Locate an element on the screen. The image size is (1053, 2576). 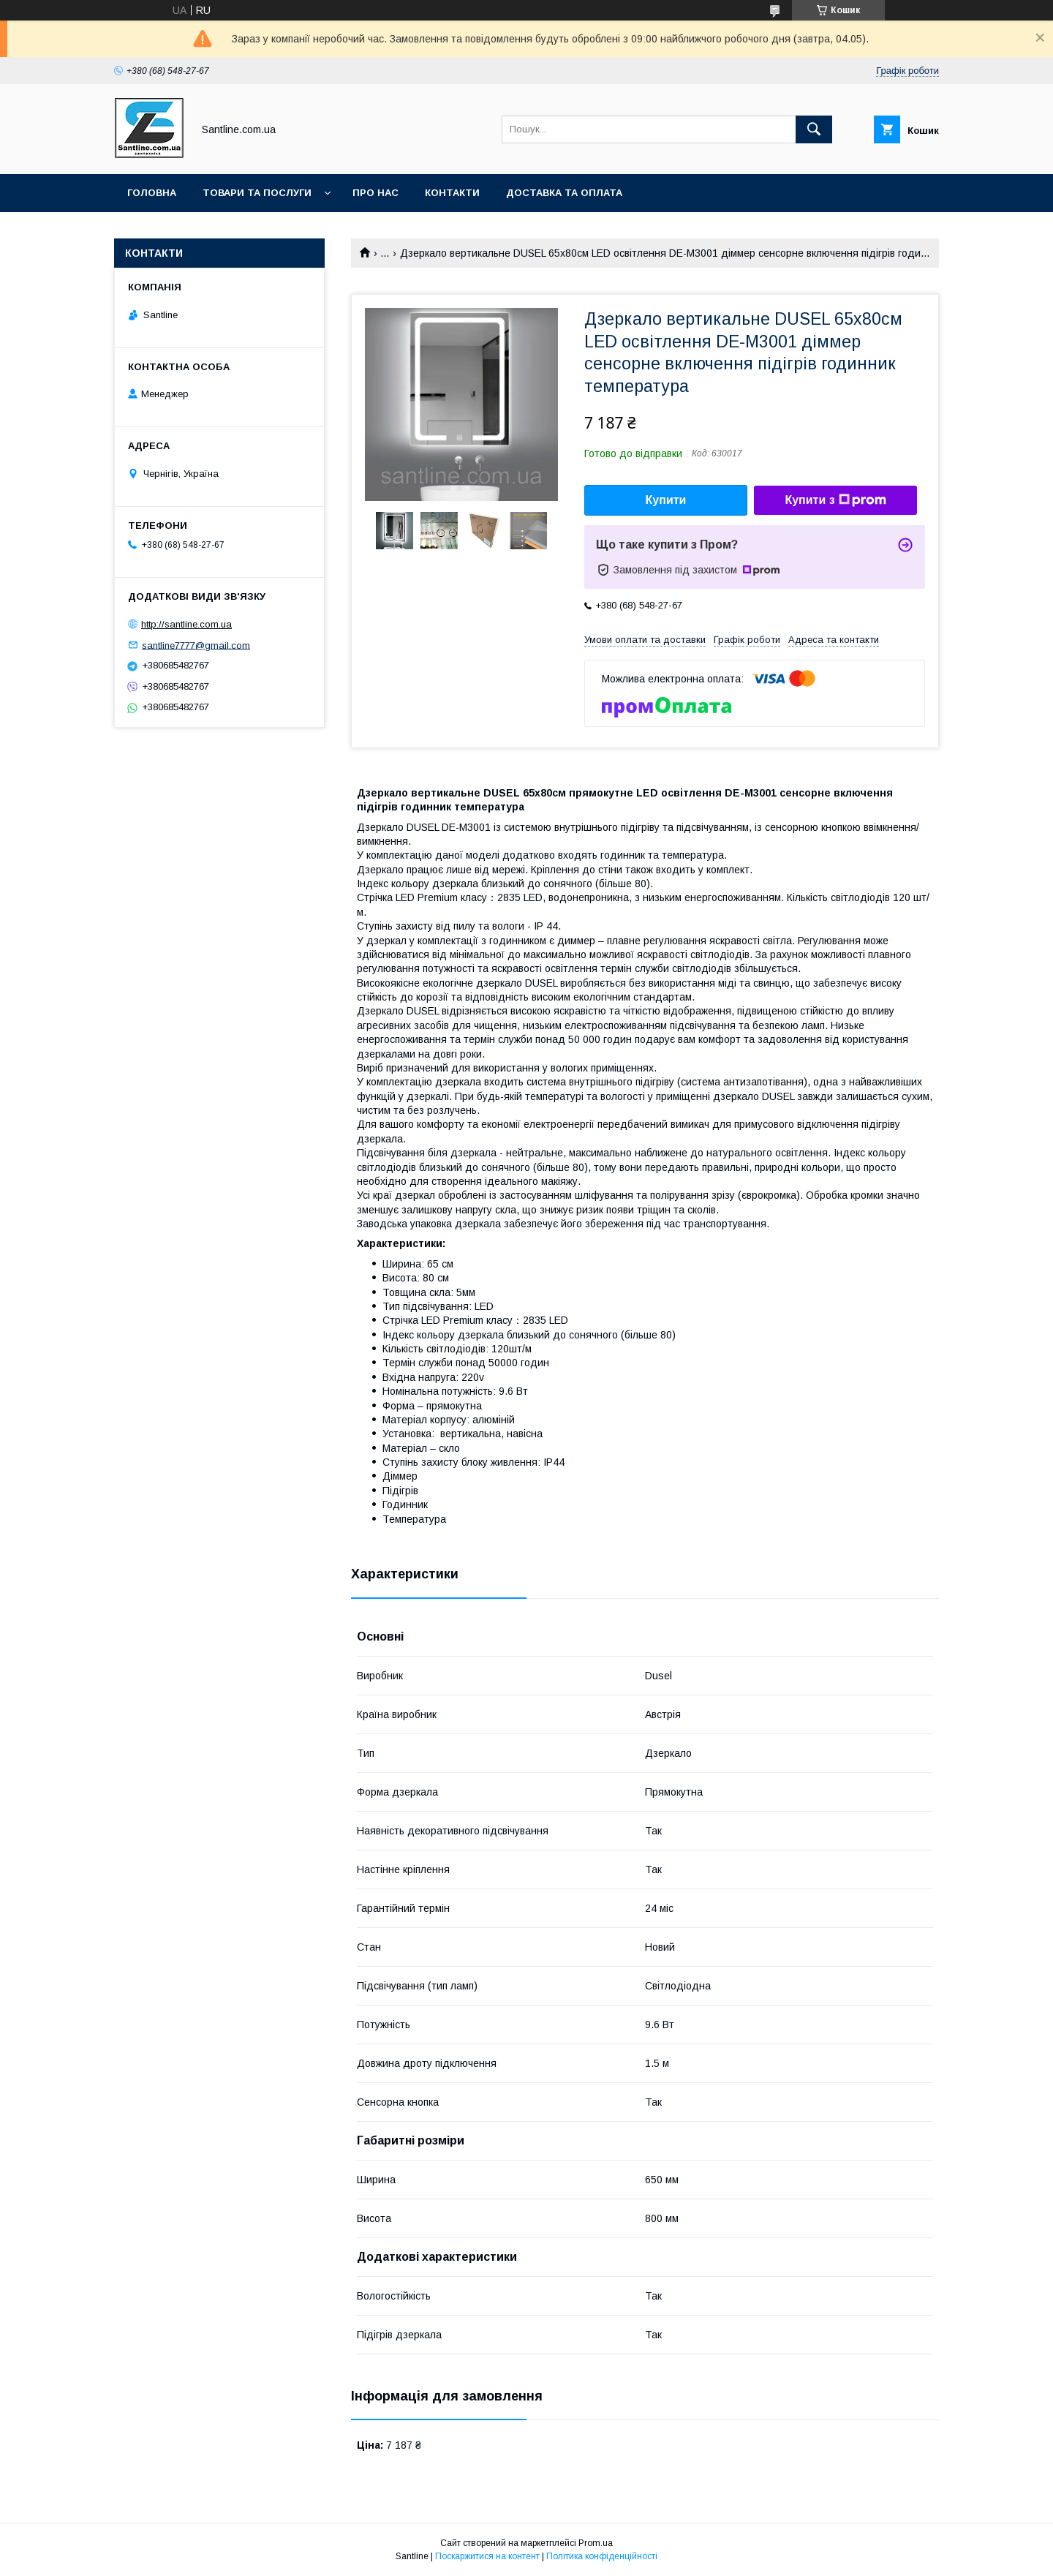
Про нас is located at coordinates (375, 192).